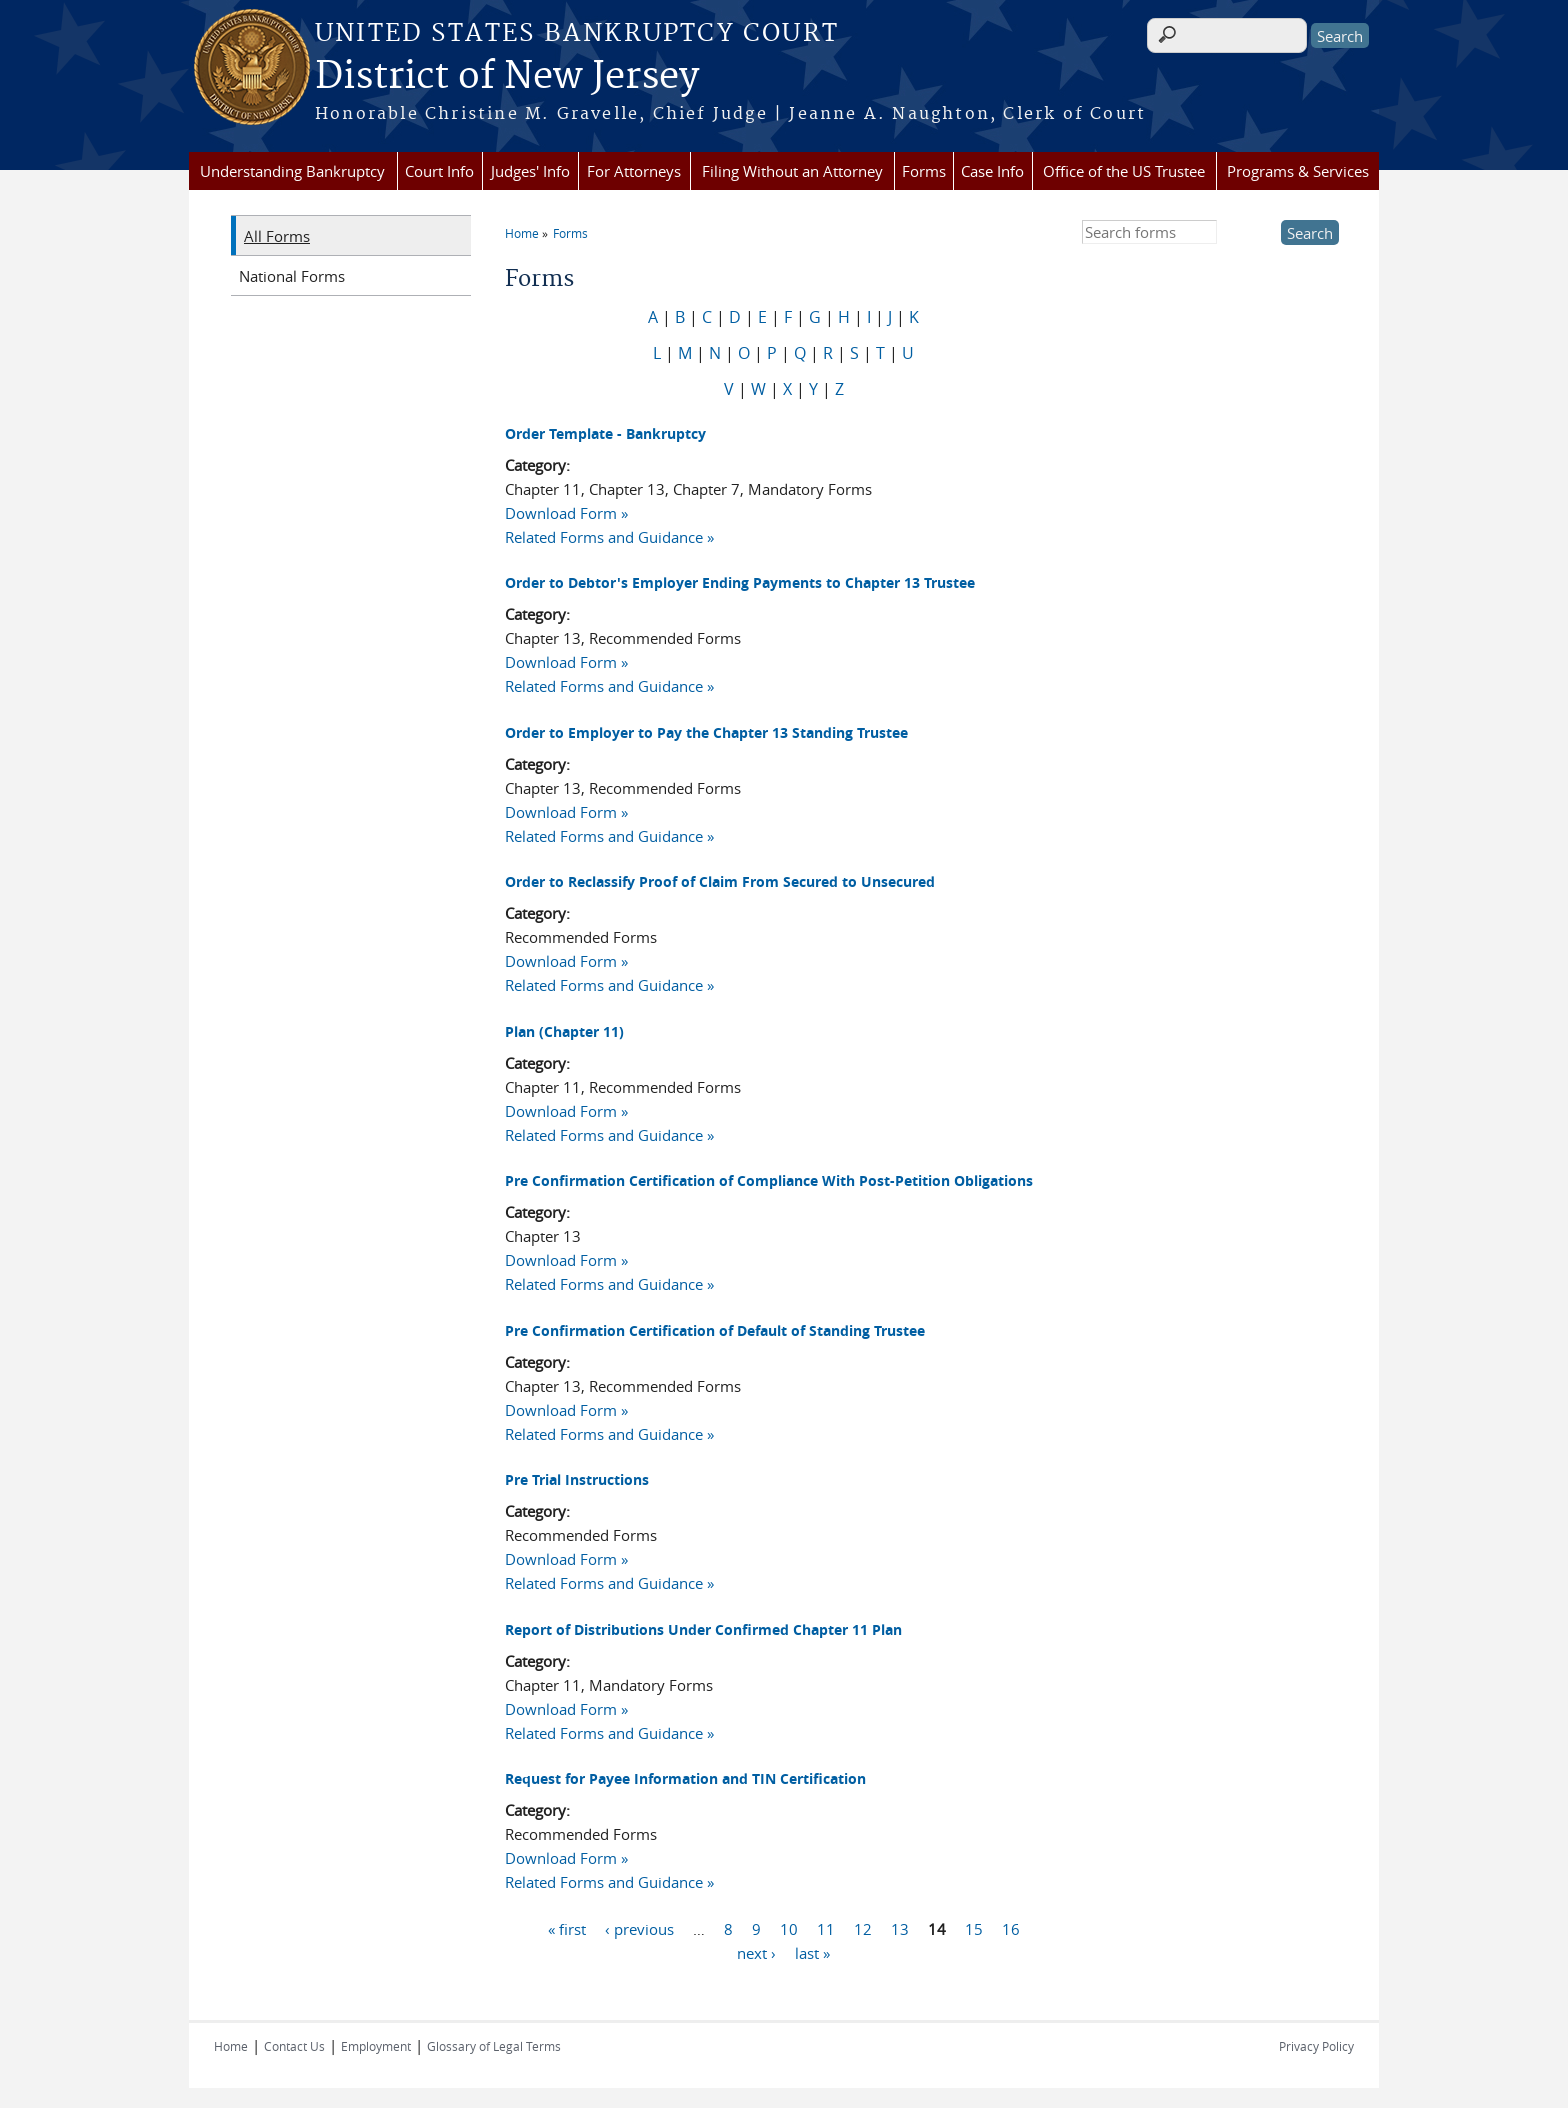  Describe the element at coordinates (720, 881) in the screenshot. I see `Order to Reclassify Proof of Claim From Secured to Unsecured` at that location.